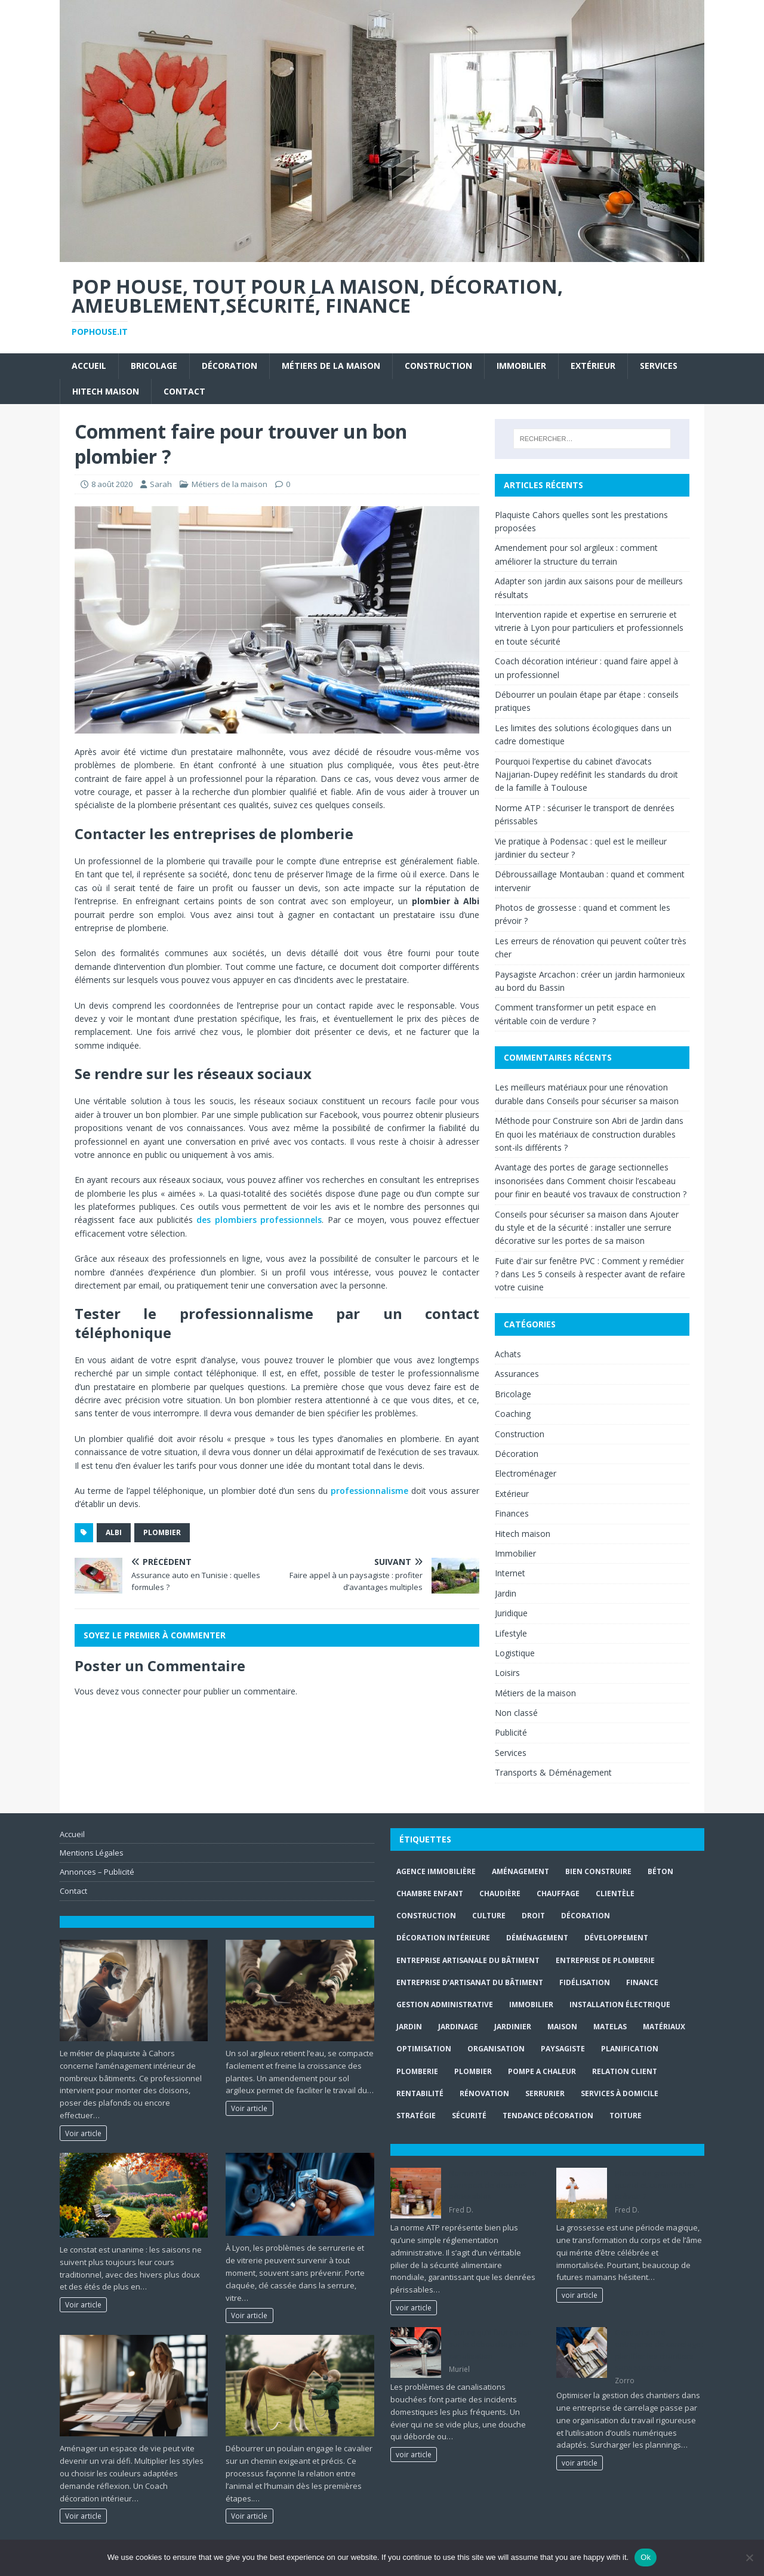 The width and height of the screenshot is (764, 2576). Describe the element at coordinates (624, 2071) in the screenshot. I see `relation client` at that location.